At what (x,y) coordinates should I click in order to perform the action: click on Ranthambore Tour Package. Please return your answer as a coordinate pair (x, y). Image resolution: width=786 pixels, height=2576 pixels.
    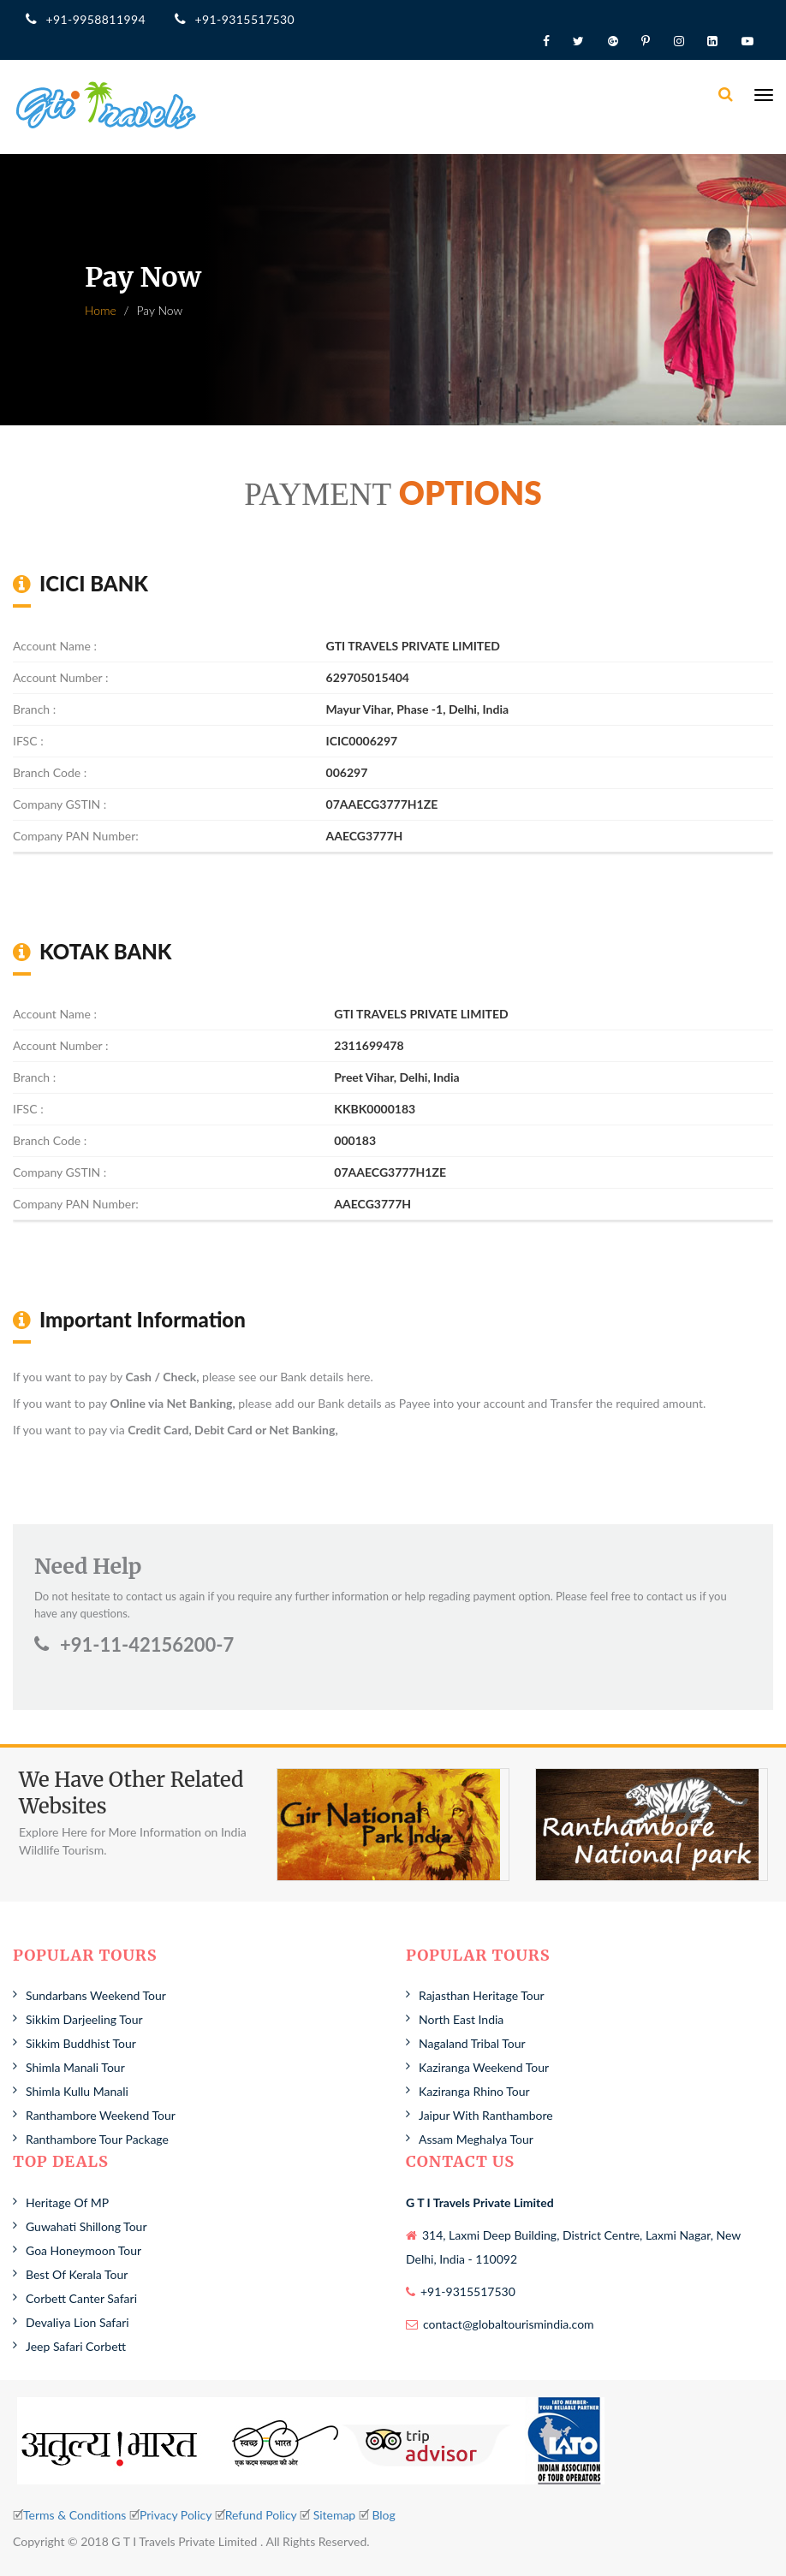
    Looking at the image, I should click on (97, 2139).